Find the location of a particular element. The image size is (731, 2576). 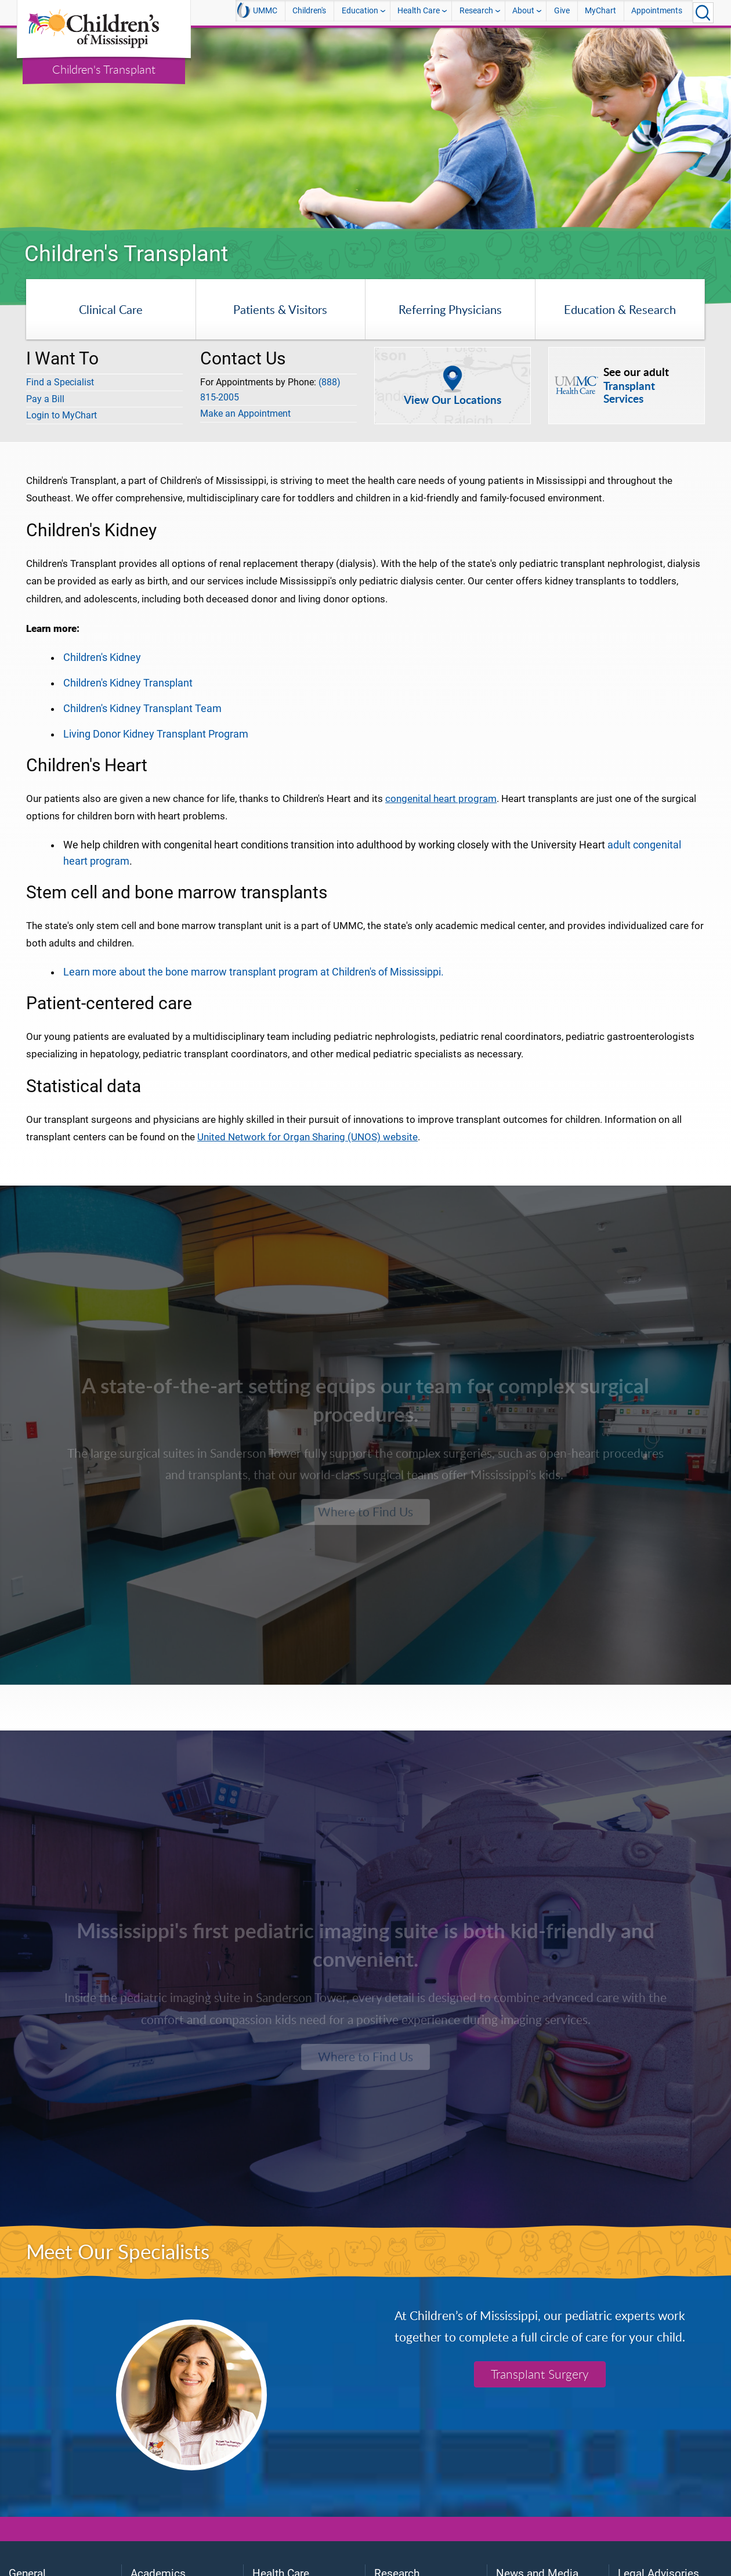

Living Donor Kidney Transplant Program is located at coordinates (155, 734).